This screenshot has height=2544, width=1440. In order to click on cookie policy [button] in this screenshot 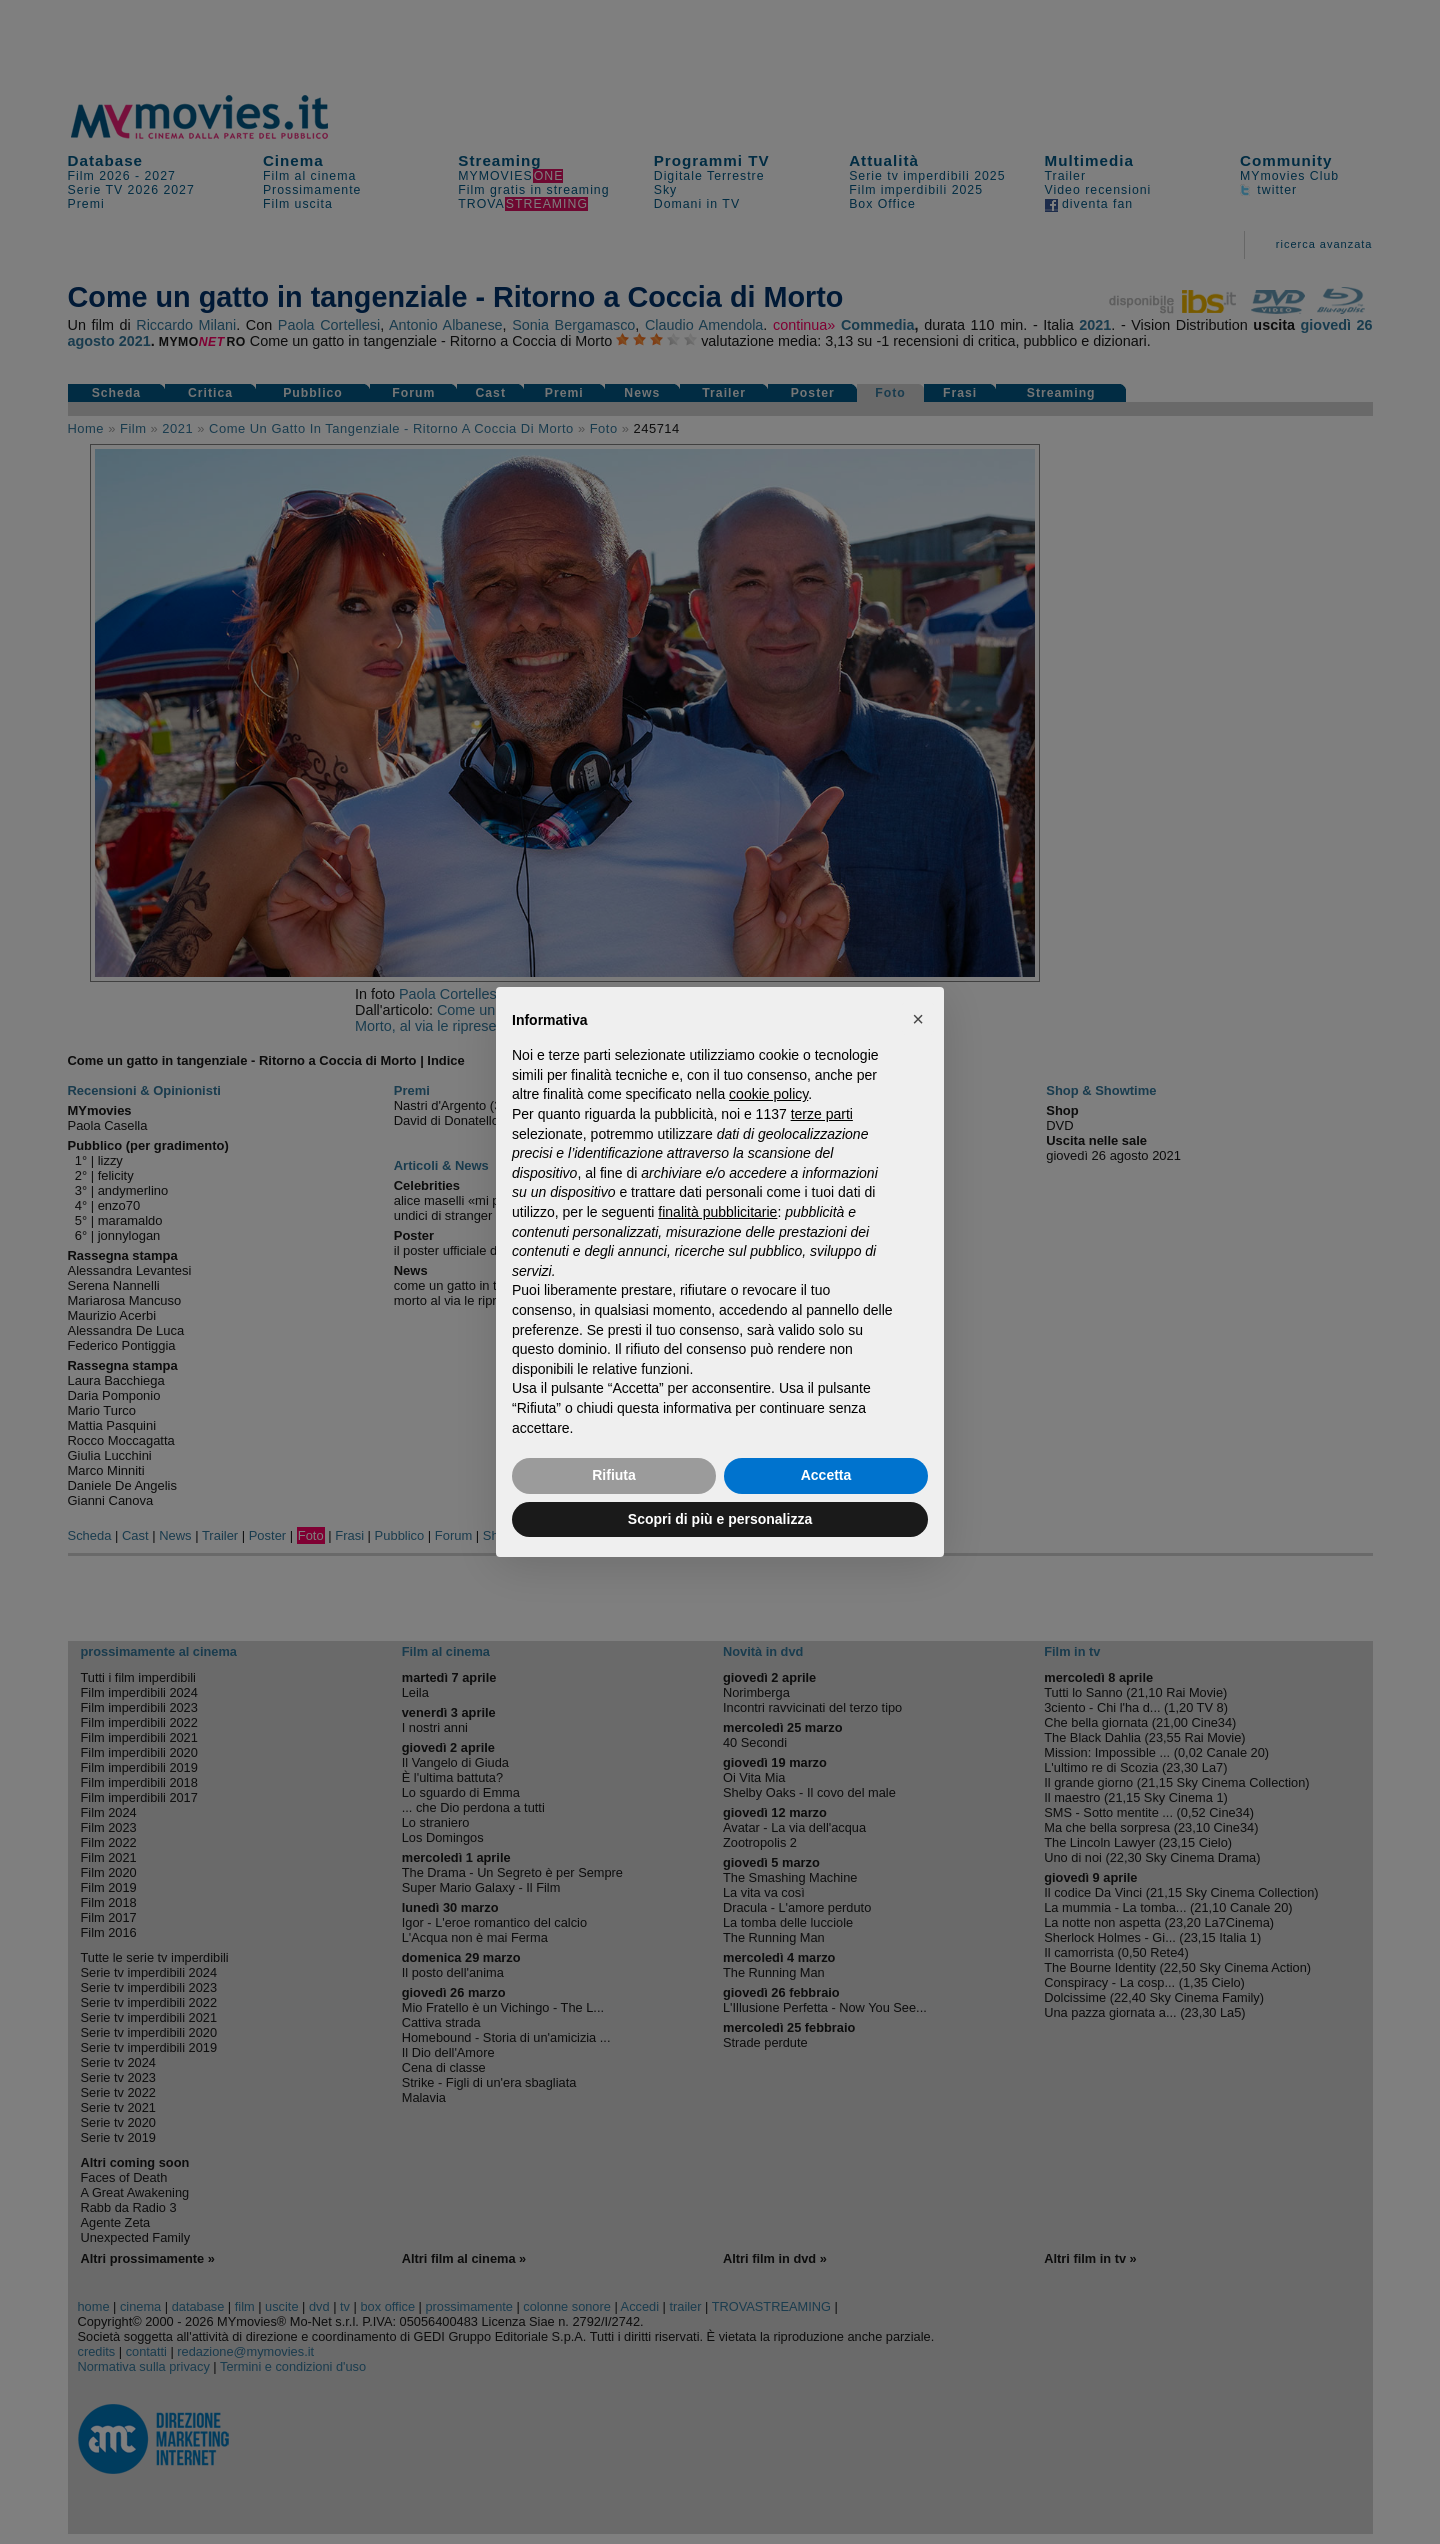, I will do `click(768, 1094)`.